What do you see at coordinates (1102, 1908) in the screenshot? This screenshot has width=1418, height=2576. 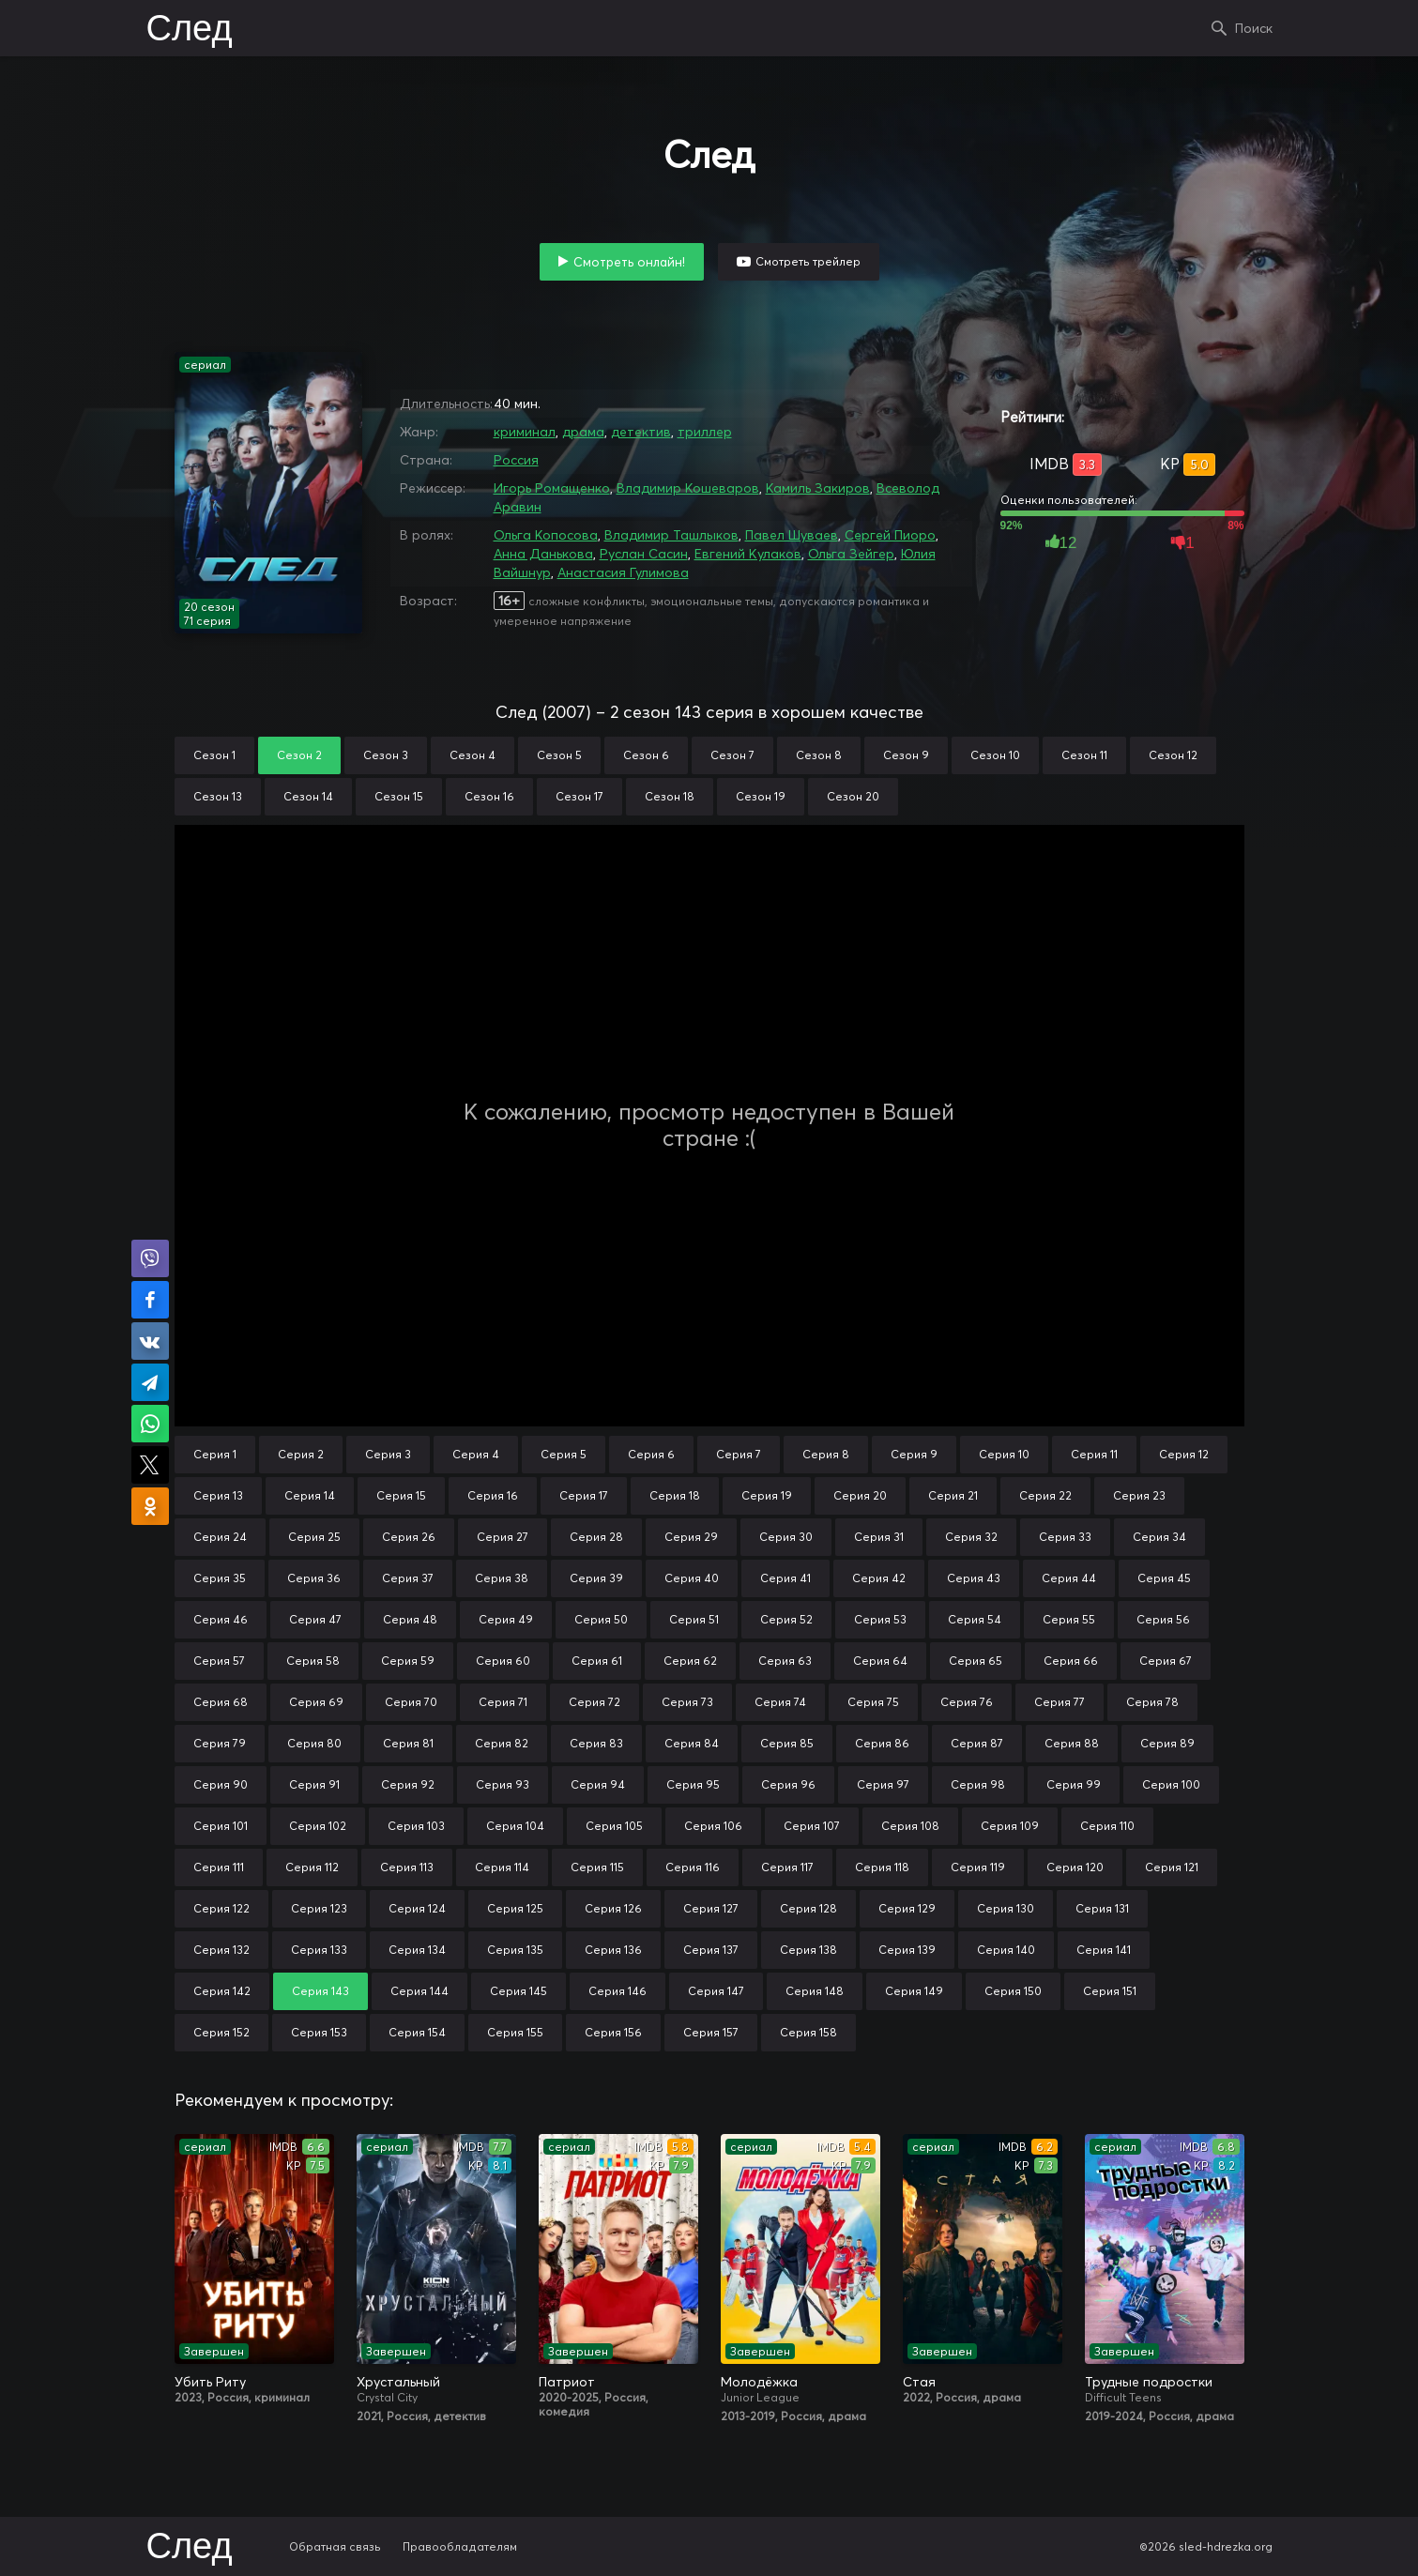 I see `Серия 131` at bounding box center [1102, 1908].